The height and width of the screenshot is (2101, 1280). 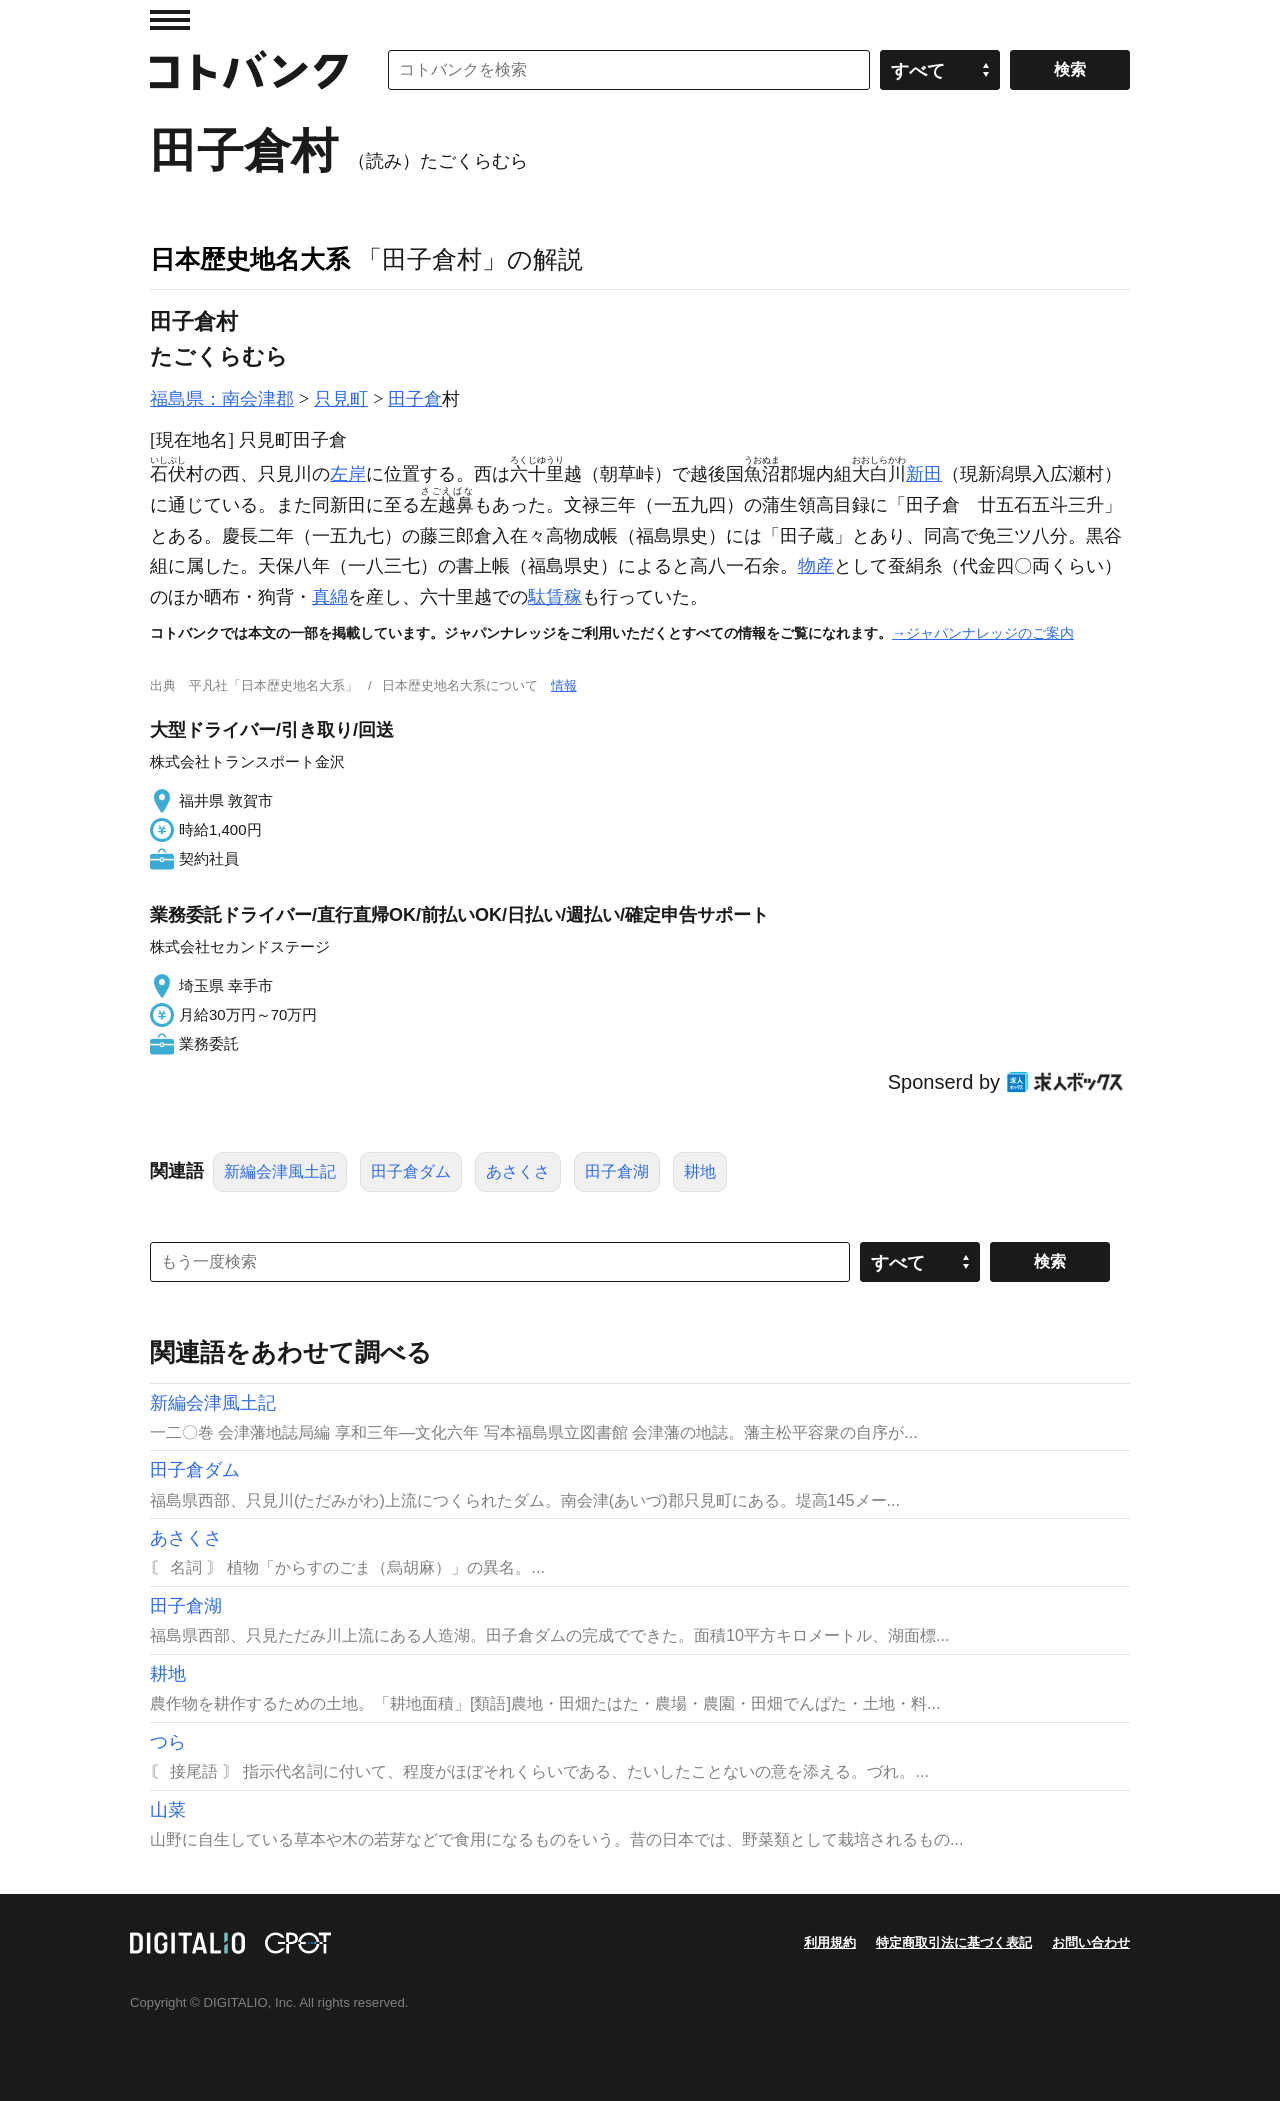 I want to click on 田子倉湖, so click(x=617, y=1171).